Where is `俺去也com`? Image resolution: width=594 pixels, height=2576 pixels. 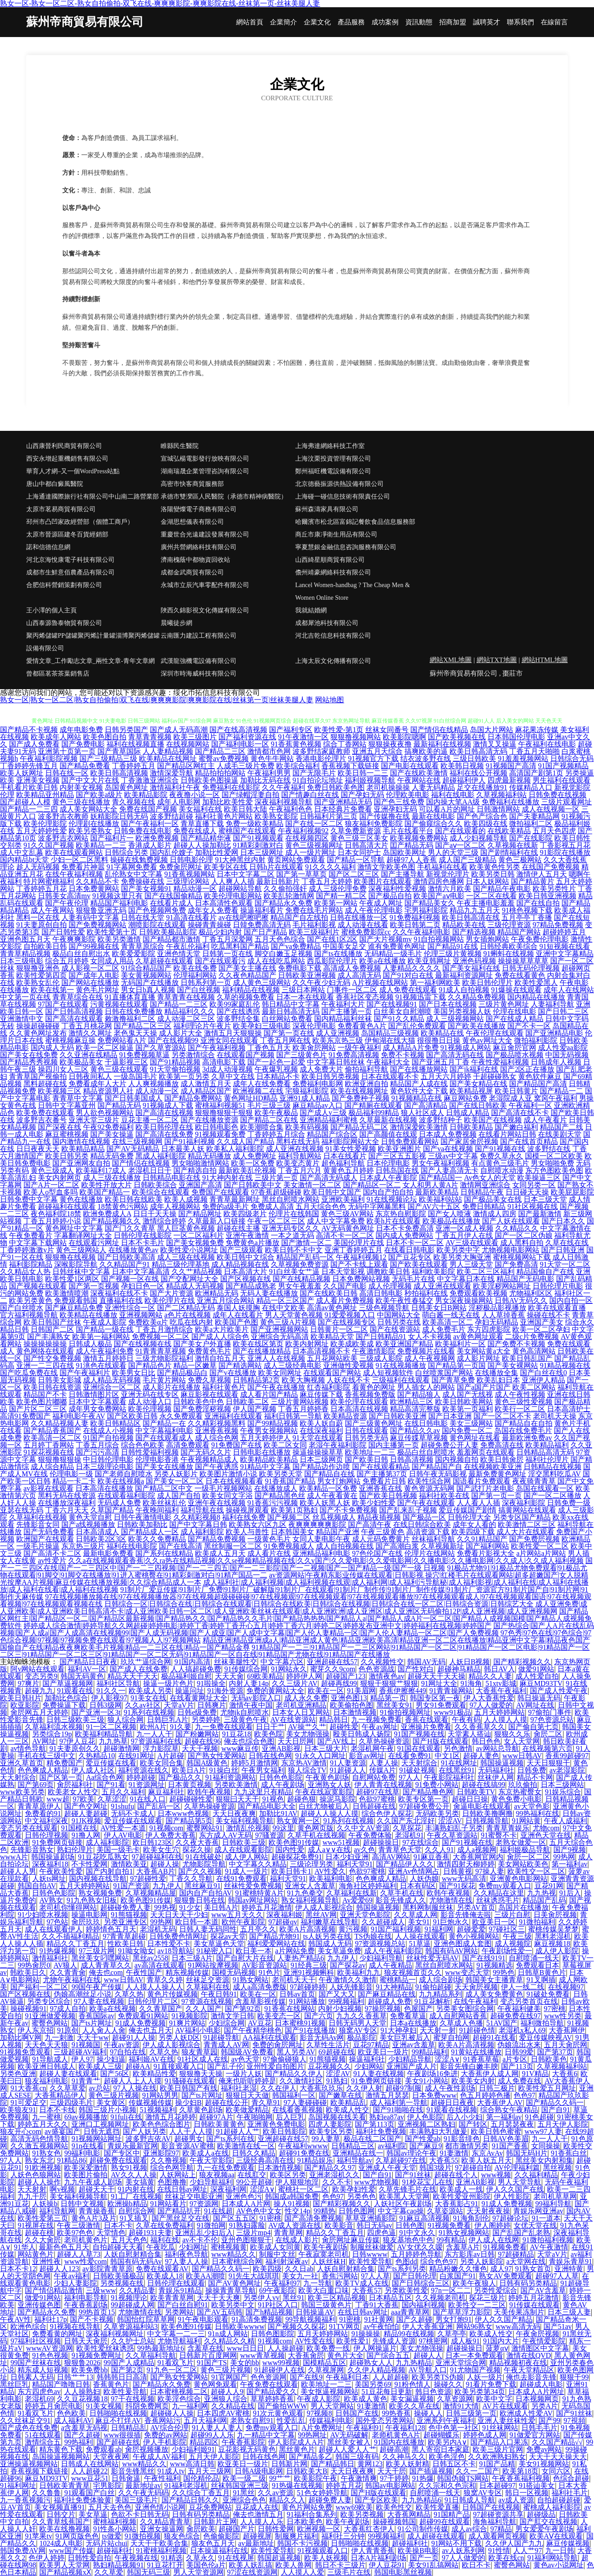 俺去也com is located at coordinates (106, 1972).